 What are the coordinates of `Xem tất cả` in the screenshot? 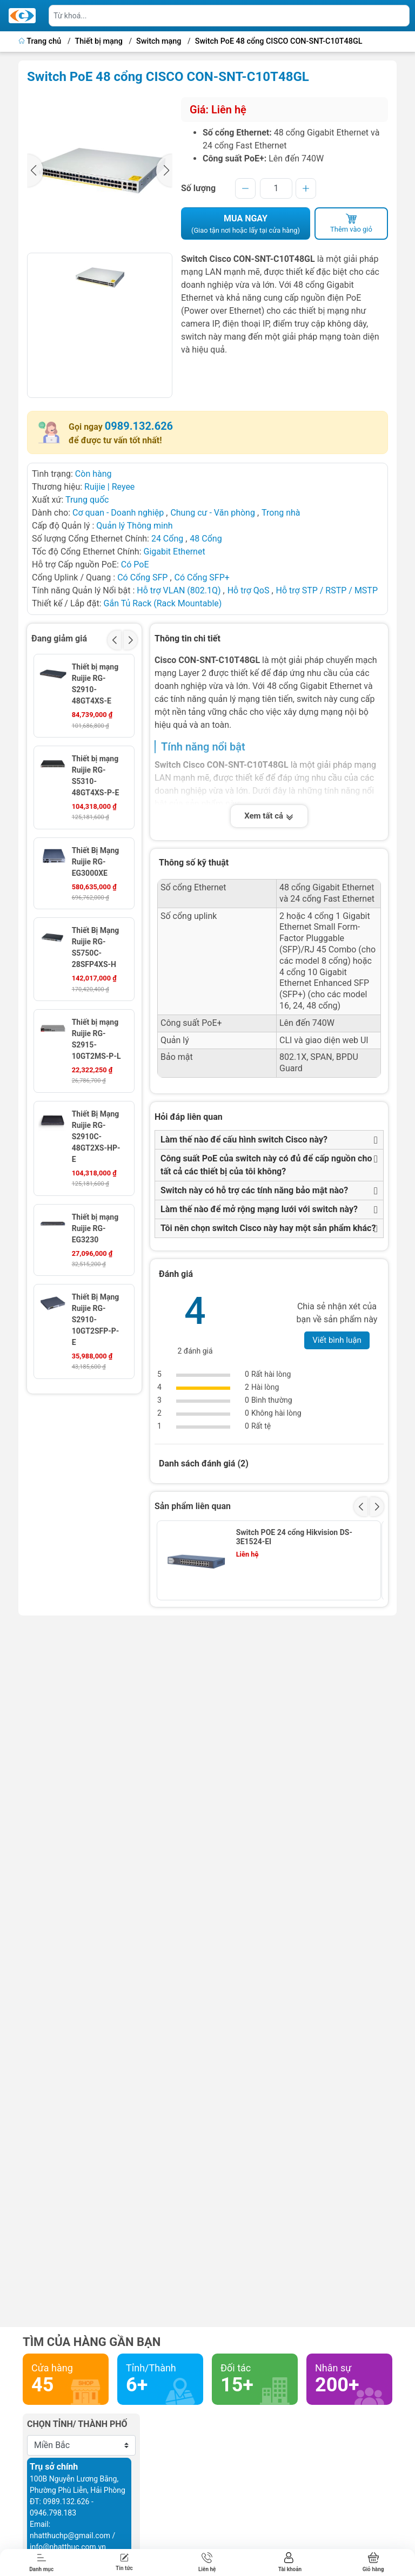 It's located at (269, 816).